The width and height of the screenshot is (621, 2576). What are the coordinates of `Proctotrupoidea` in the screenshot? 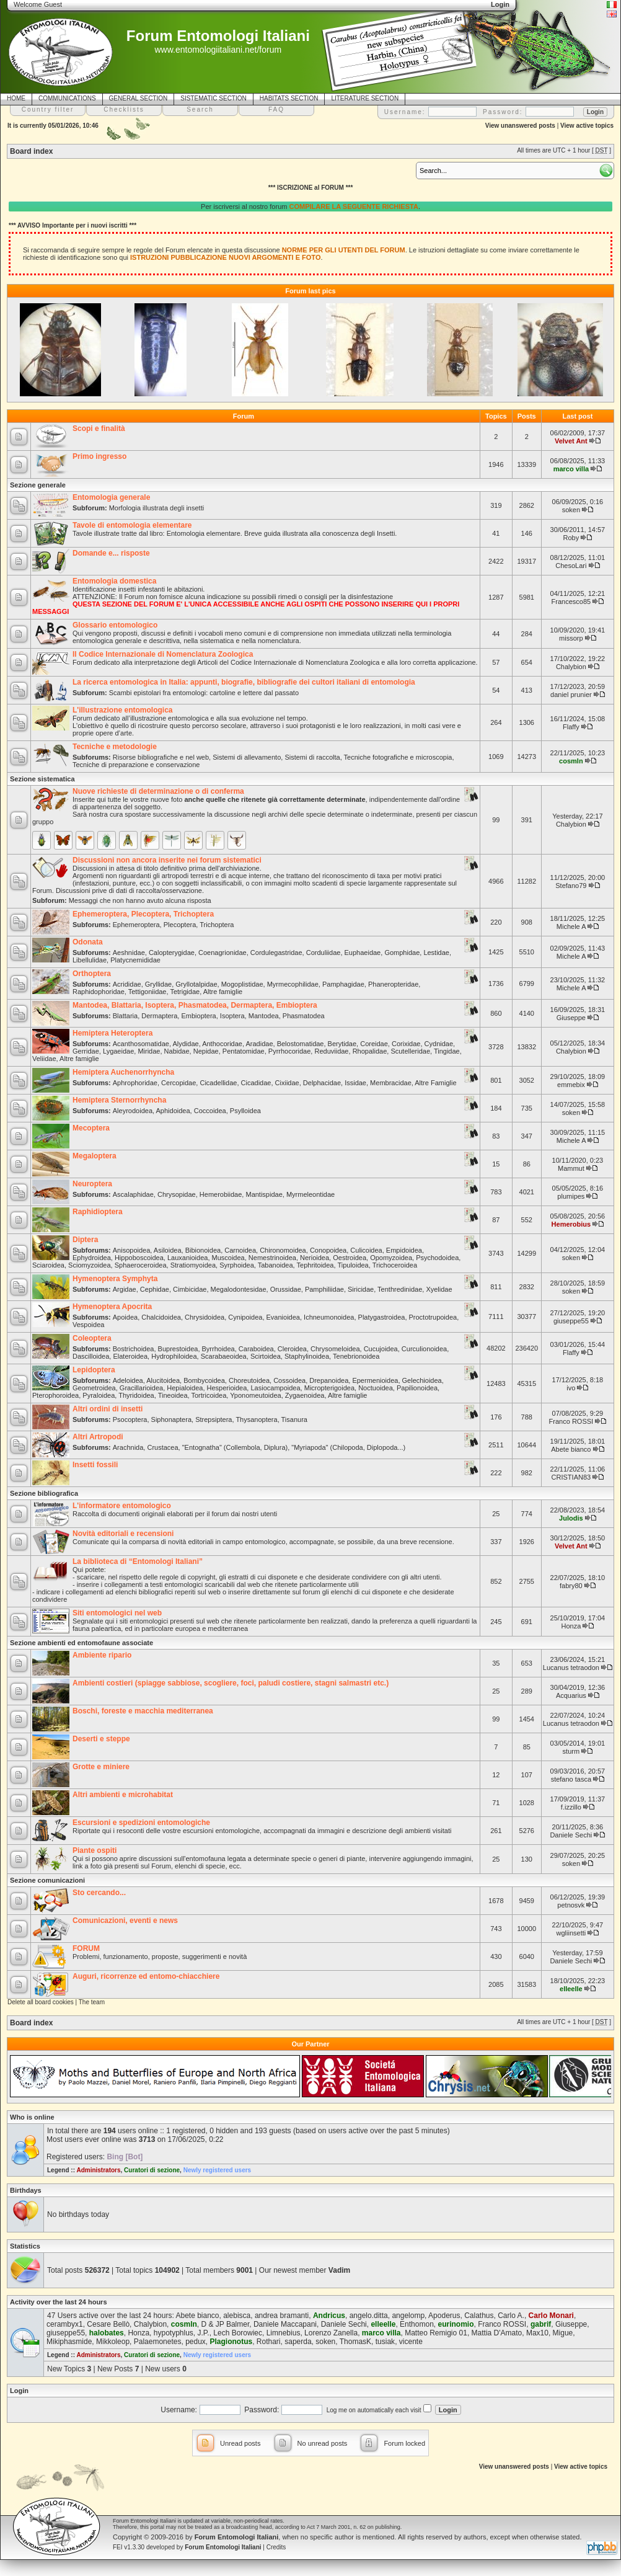 It's located at (433, 1317).